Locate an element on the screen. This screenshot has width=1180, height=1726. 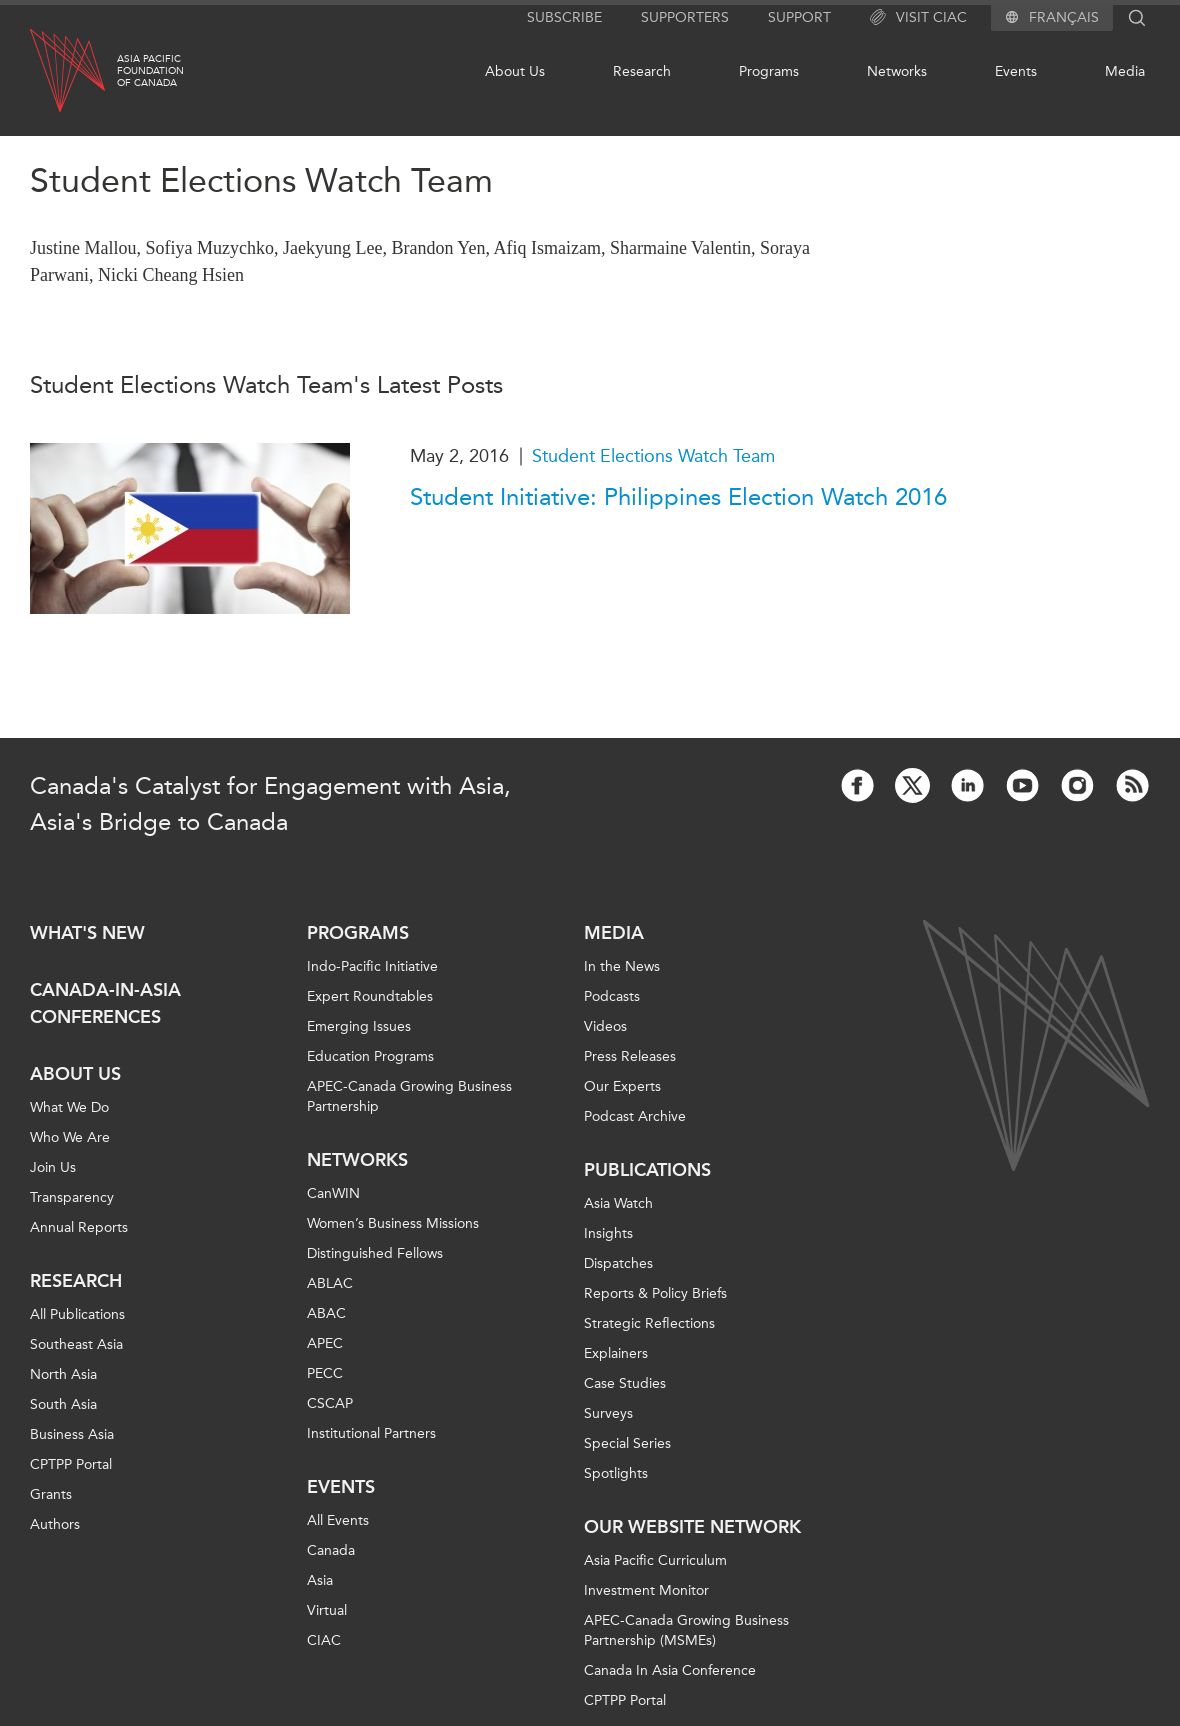
Press Releases is located at coordinates (630, 1056).